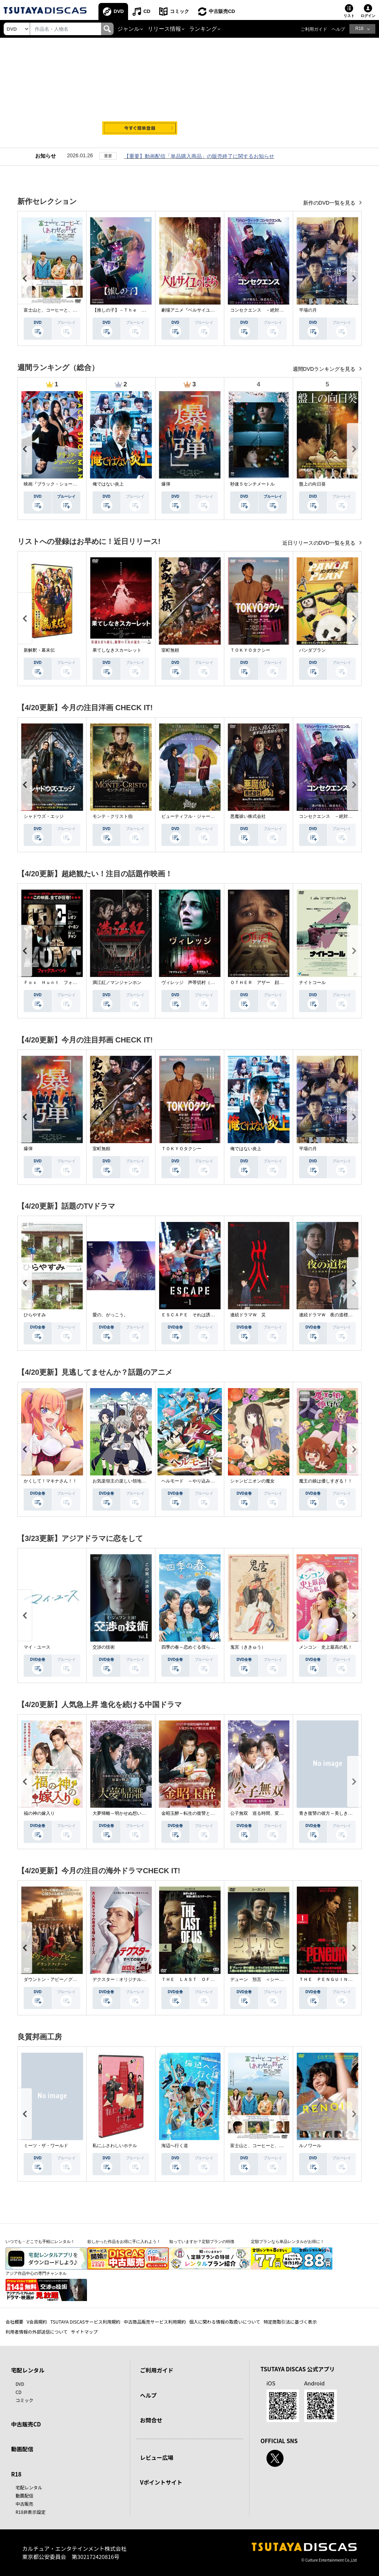  What do you see at coordinates (55, 484) in the screenshot?
I see `映画『ブラック・ショーマン』` at bounding box center [55, 484].